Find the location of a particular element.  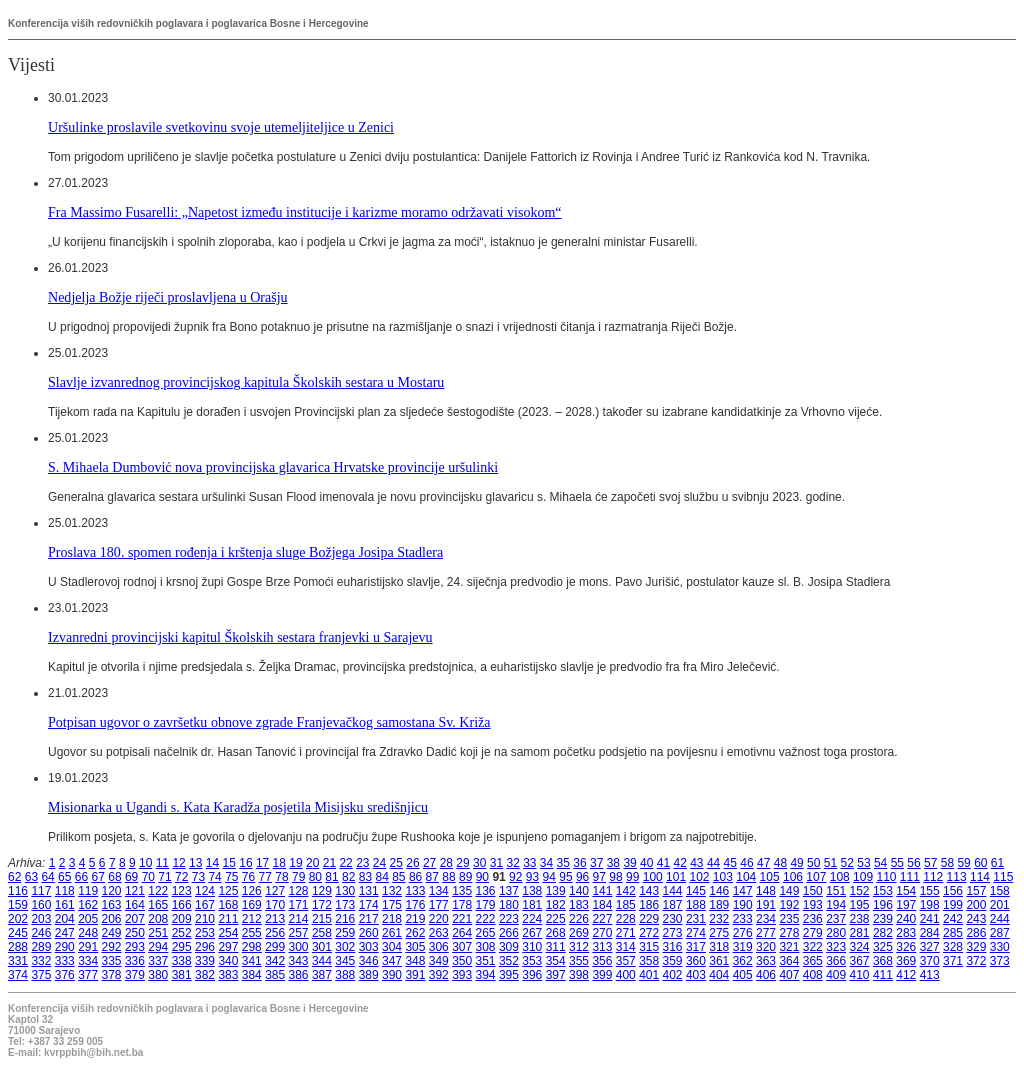

378 is located at coordinates (112, 975).